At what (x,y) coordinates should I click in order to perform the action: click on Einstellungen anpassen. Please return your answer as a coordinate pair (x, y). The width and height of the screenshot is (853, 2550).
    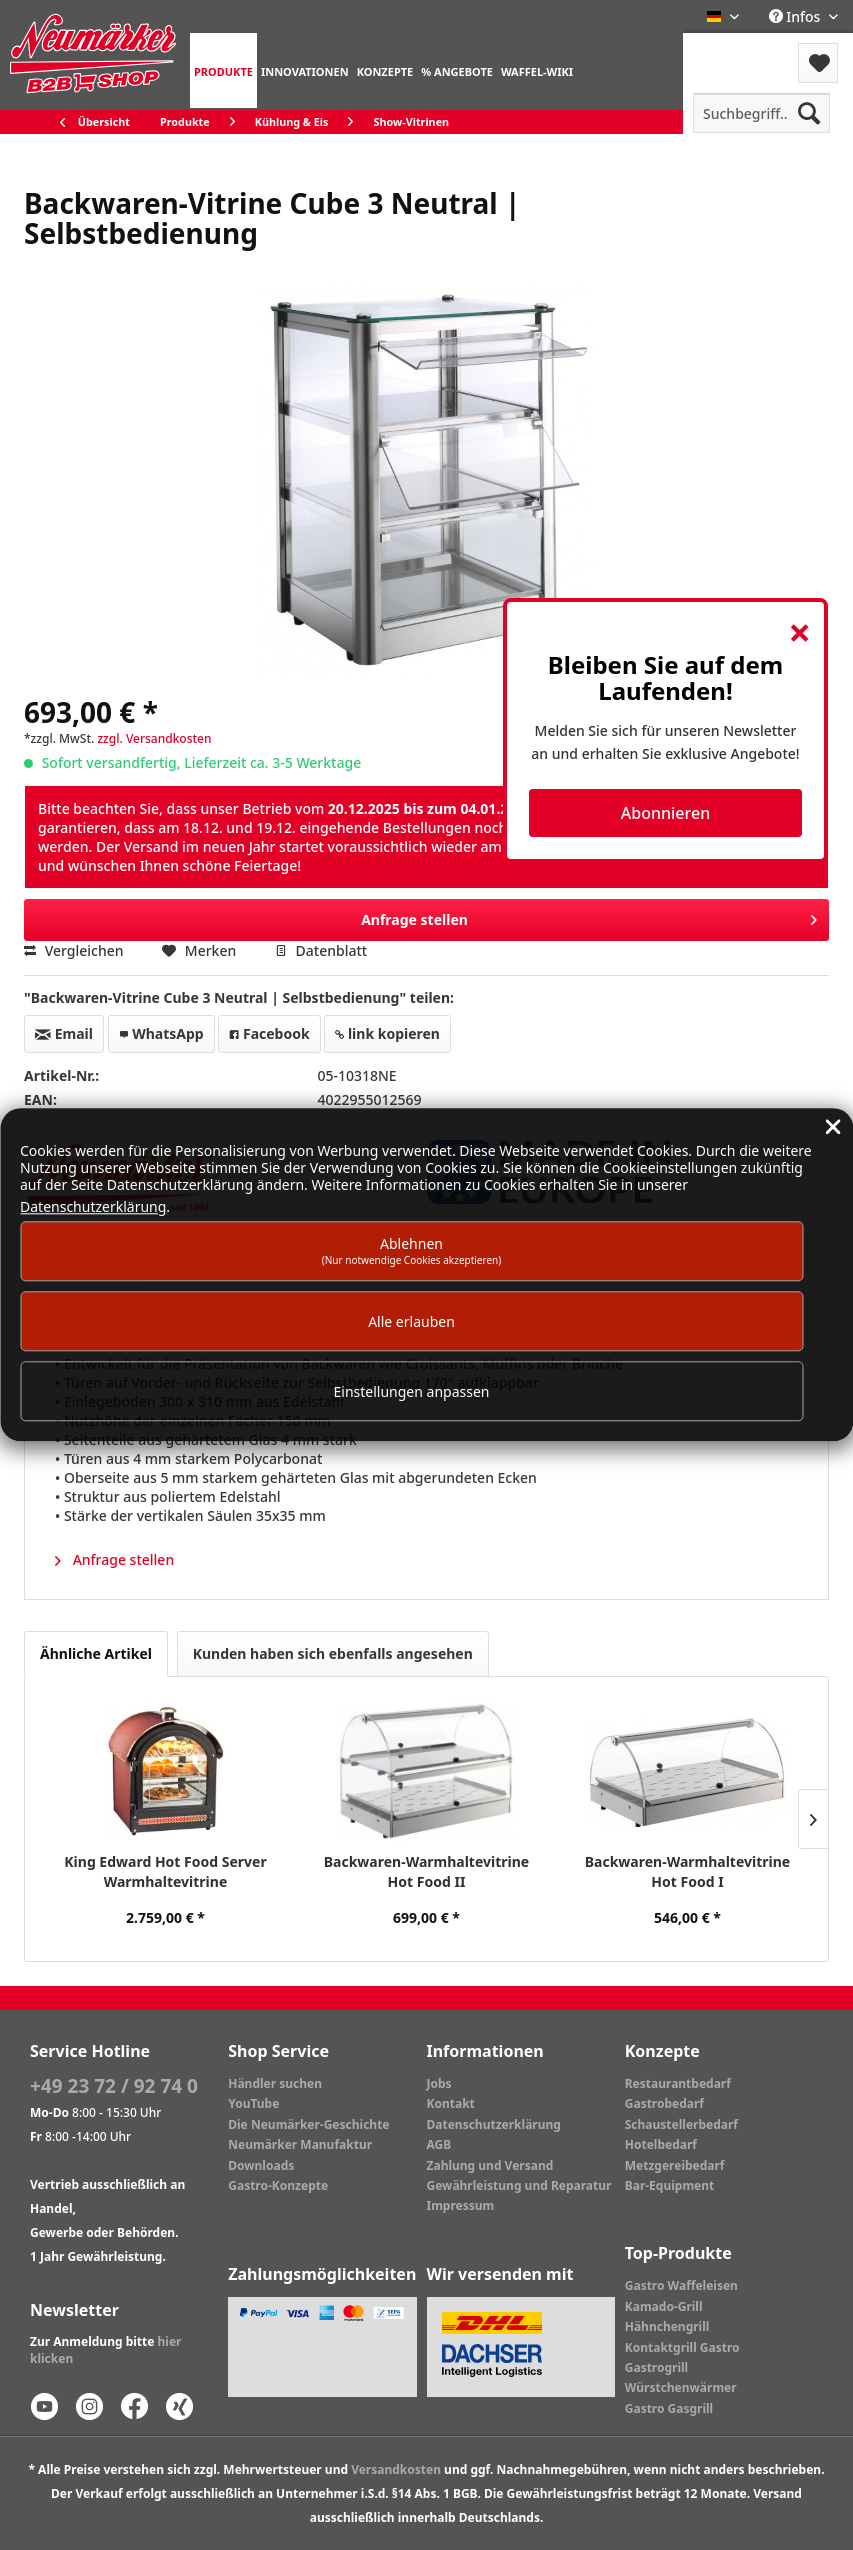
    Looking at the image, I should click on (412, 1391).